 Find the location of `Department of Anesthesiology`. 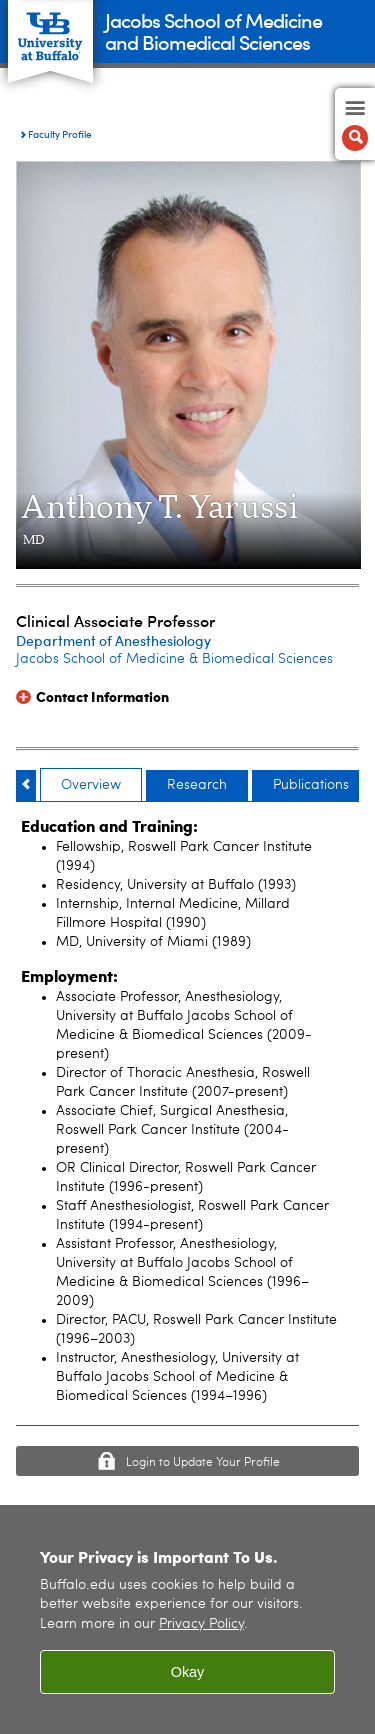

Department of Anesthesiology is located at coordinates (113, 640).